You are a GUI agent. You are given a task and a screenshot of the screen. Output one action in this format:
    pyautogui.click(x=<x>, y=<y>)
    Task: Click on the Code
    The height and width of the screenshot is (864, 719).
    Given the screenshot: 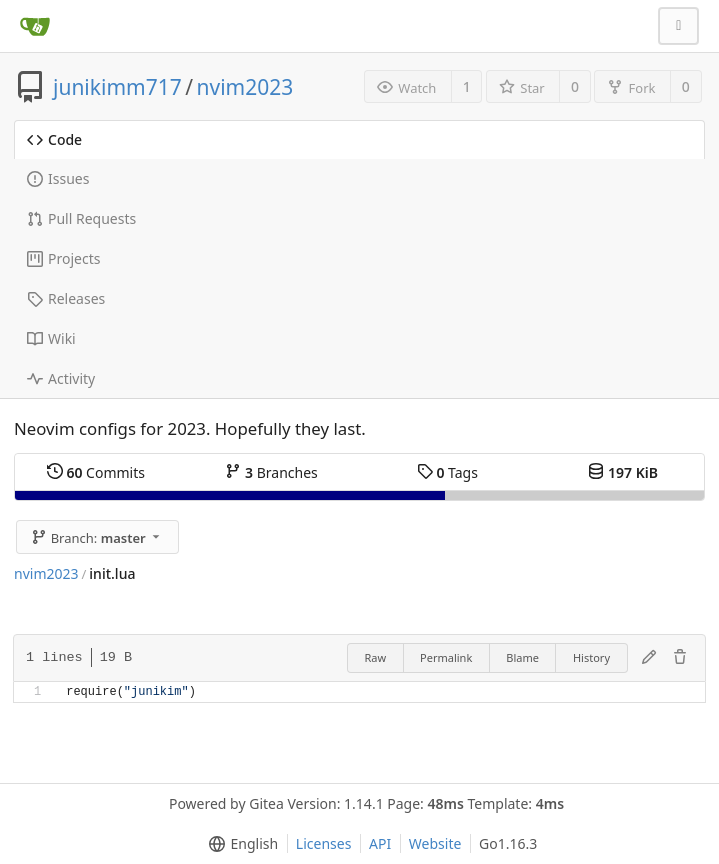 What is the action you would take?
    pyautogui.click(x=54, y=139)
    